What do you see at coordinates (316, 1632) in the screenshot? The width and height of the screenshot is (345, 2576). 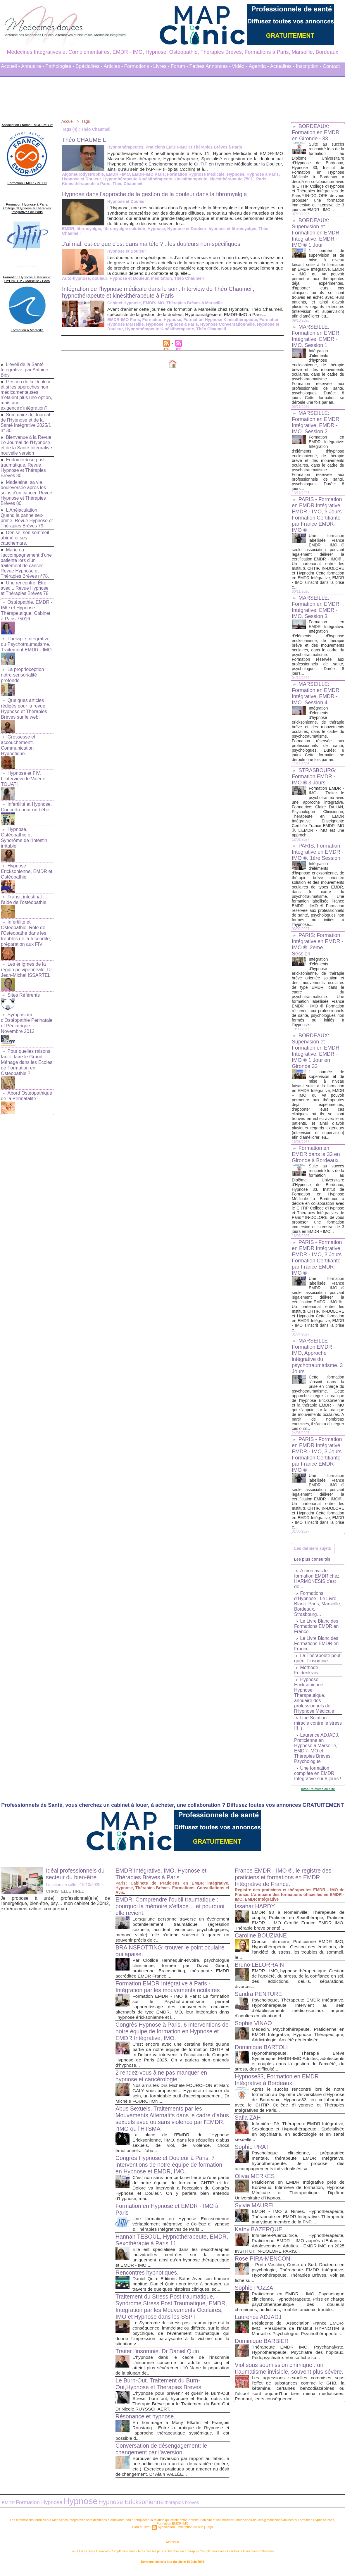 I see `Le Livre Blanc des Formations EMDR en France.` at bounding box center [316, 1632].